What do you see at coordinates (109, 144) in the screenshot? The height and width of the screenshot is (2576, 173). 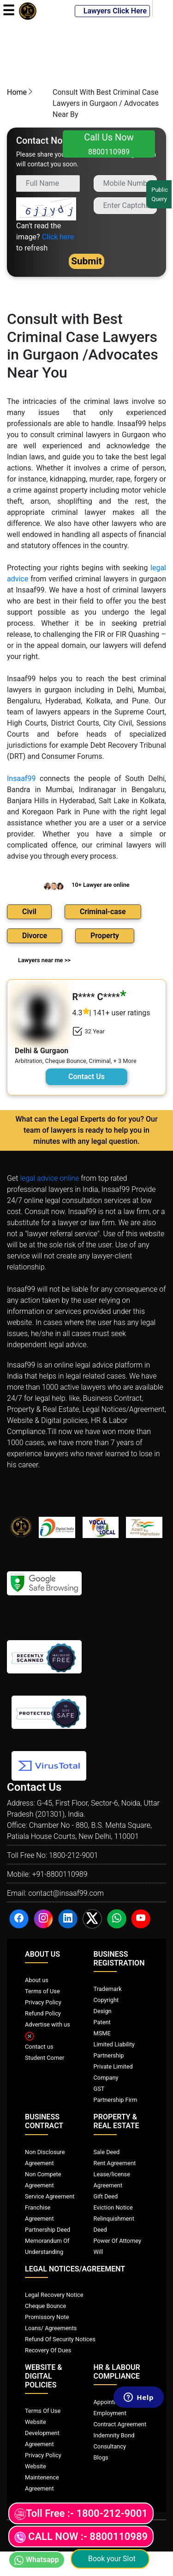 I see `Call Us Now` at bounding box center [109, 144].